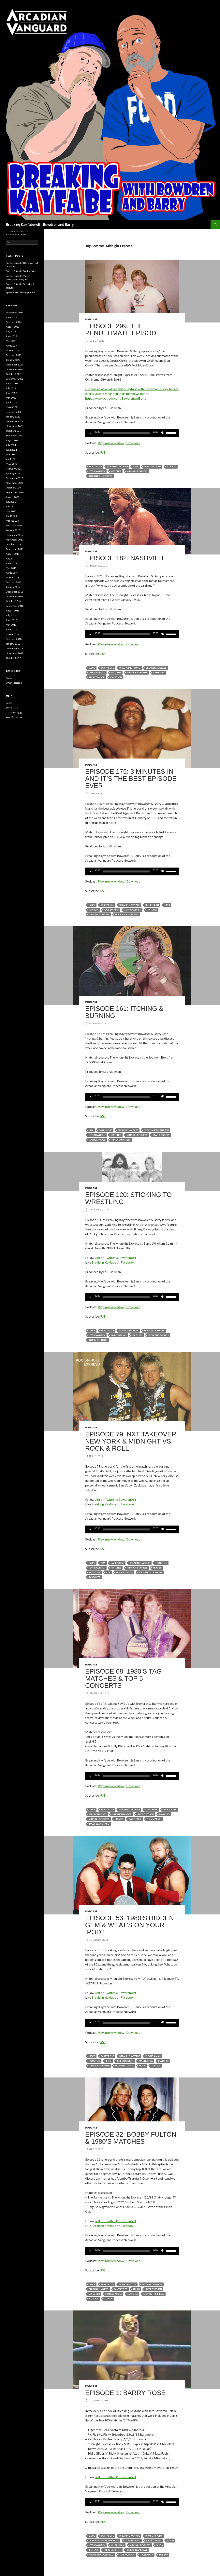 Image resolution: width=220 pixels, height=2576 pixels. What do you see at coordinates (14, 653) in the screenshot?
I see `November 2017` at bounding box center [14, 653].